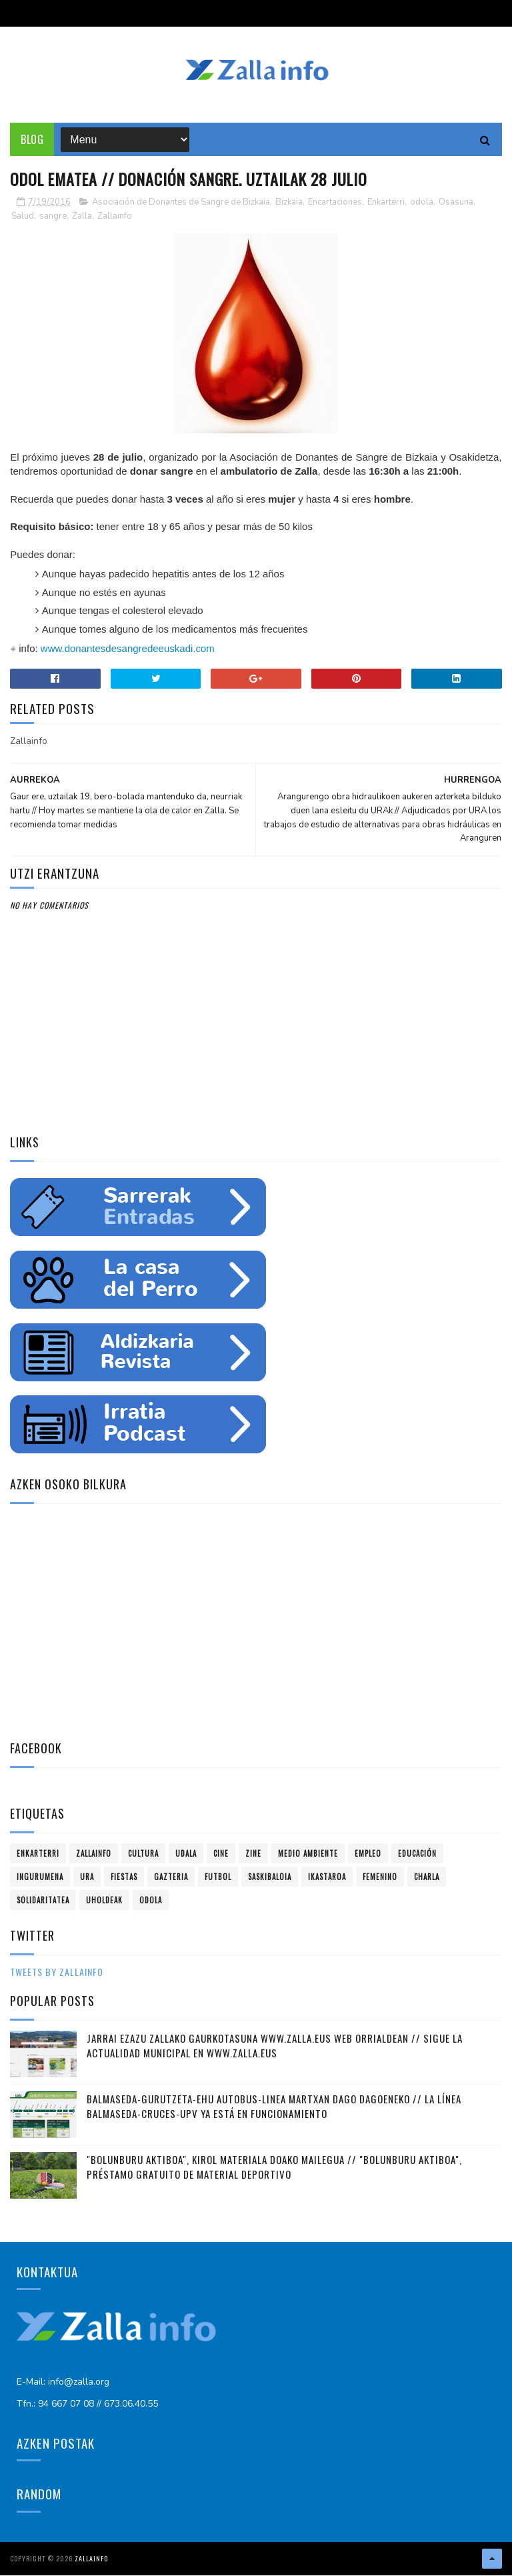 The width and height of the screenshot is (512, 2576). Describe the element at coordinates (143, 1854) in the screenshot. I see `Cultura` at that location.